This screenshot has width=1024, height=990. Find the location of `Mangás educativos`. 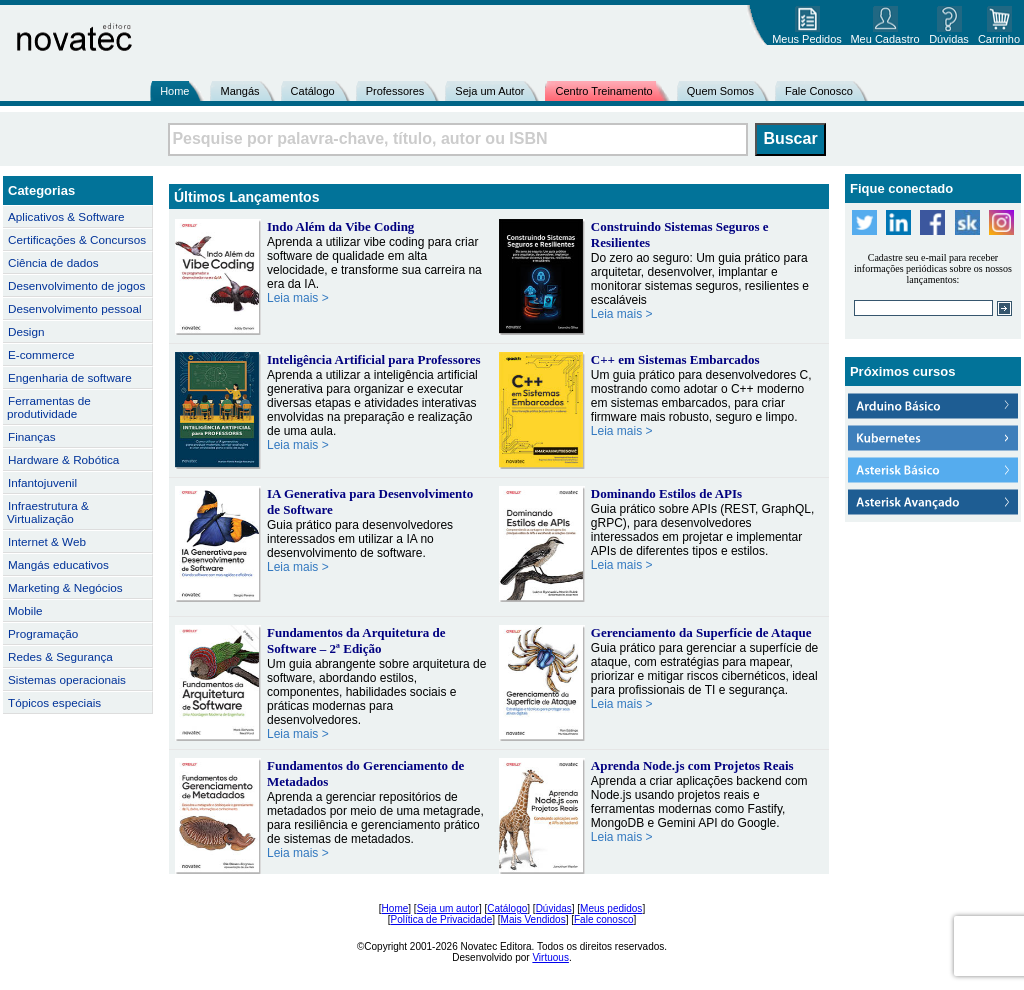

Mangás educativos is located at coordinates (58, 564).